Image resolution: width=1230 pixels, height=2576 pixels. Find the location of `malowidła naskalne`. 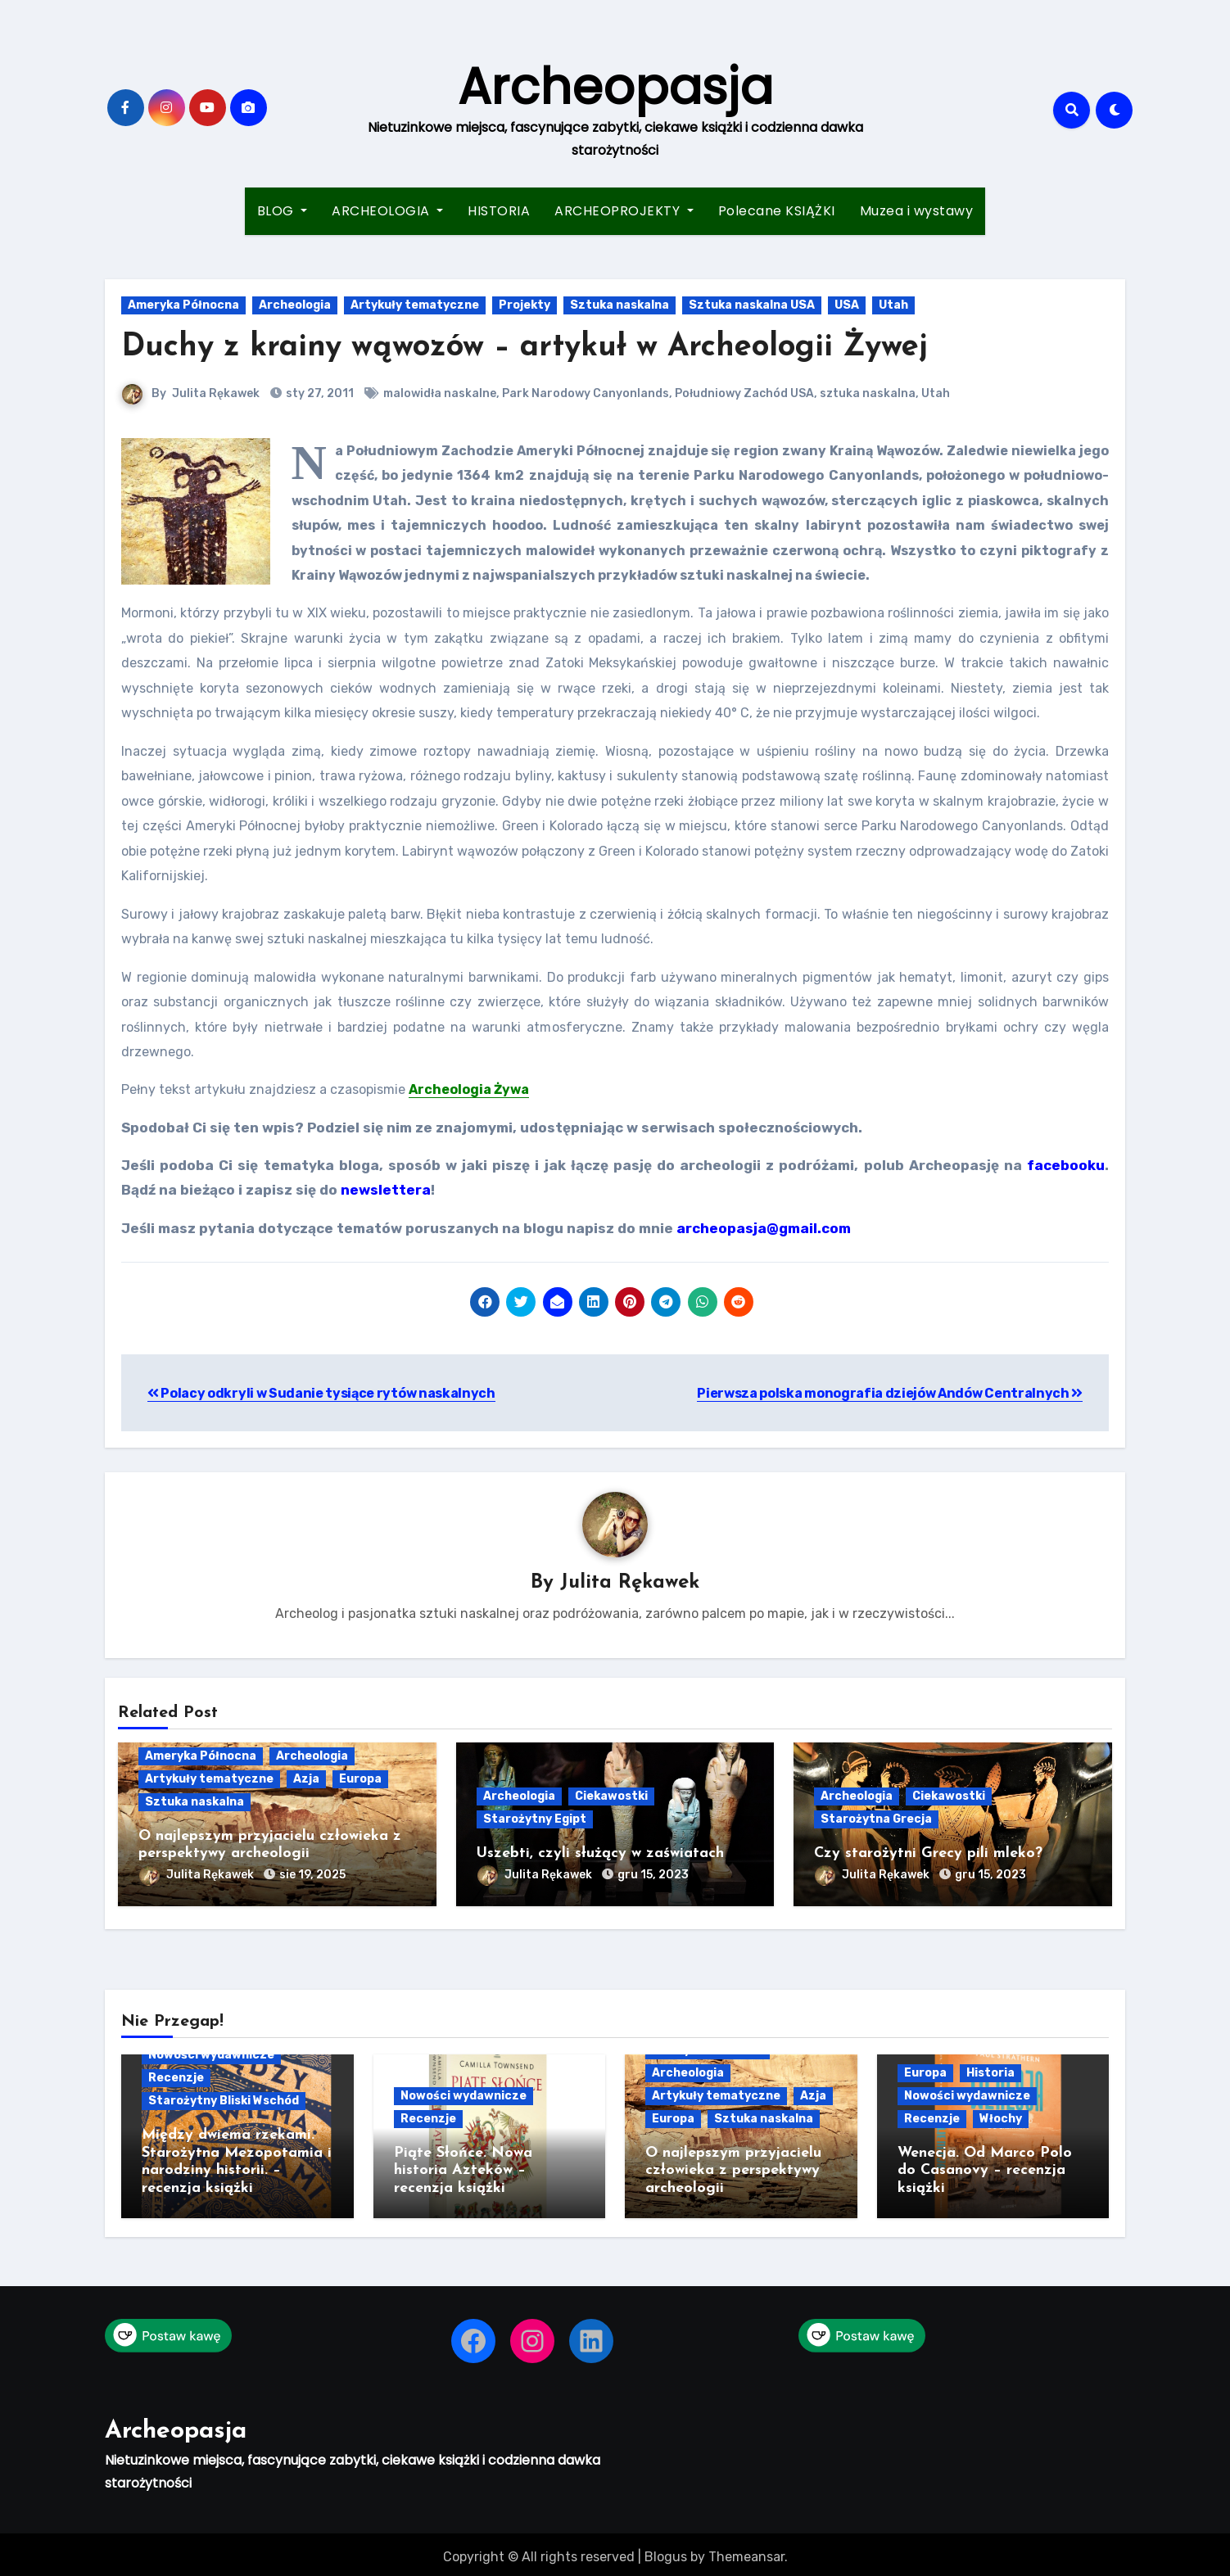

malowidła naskalne is located at coordinates (439, 393).